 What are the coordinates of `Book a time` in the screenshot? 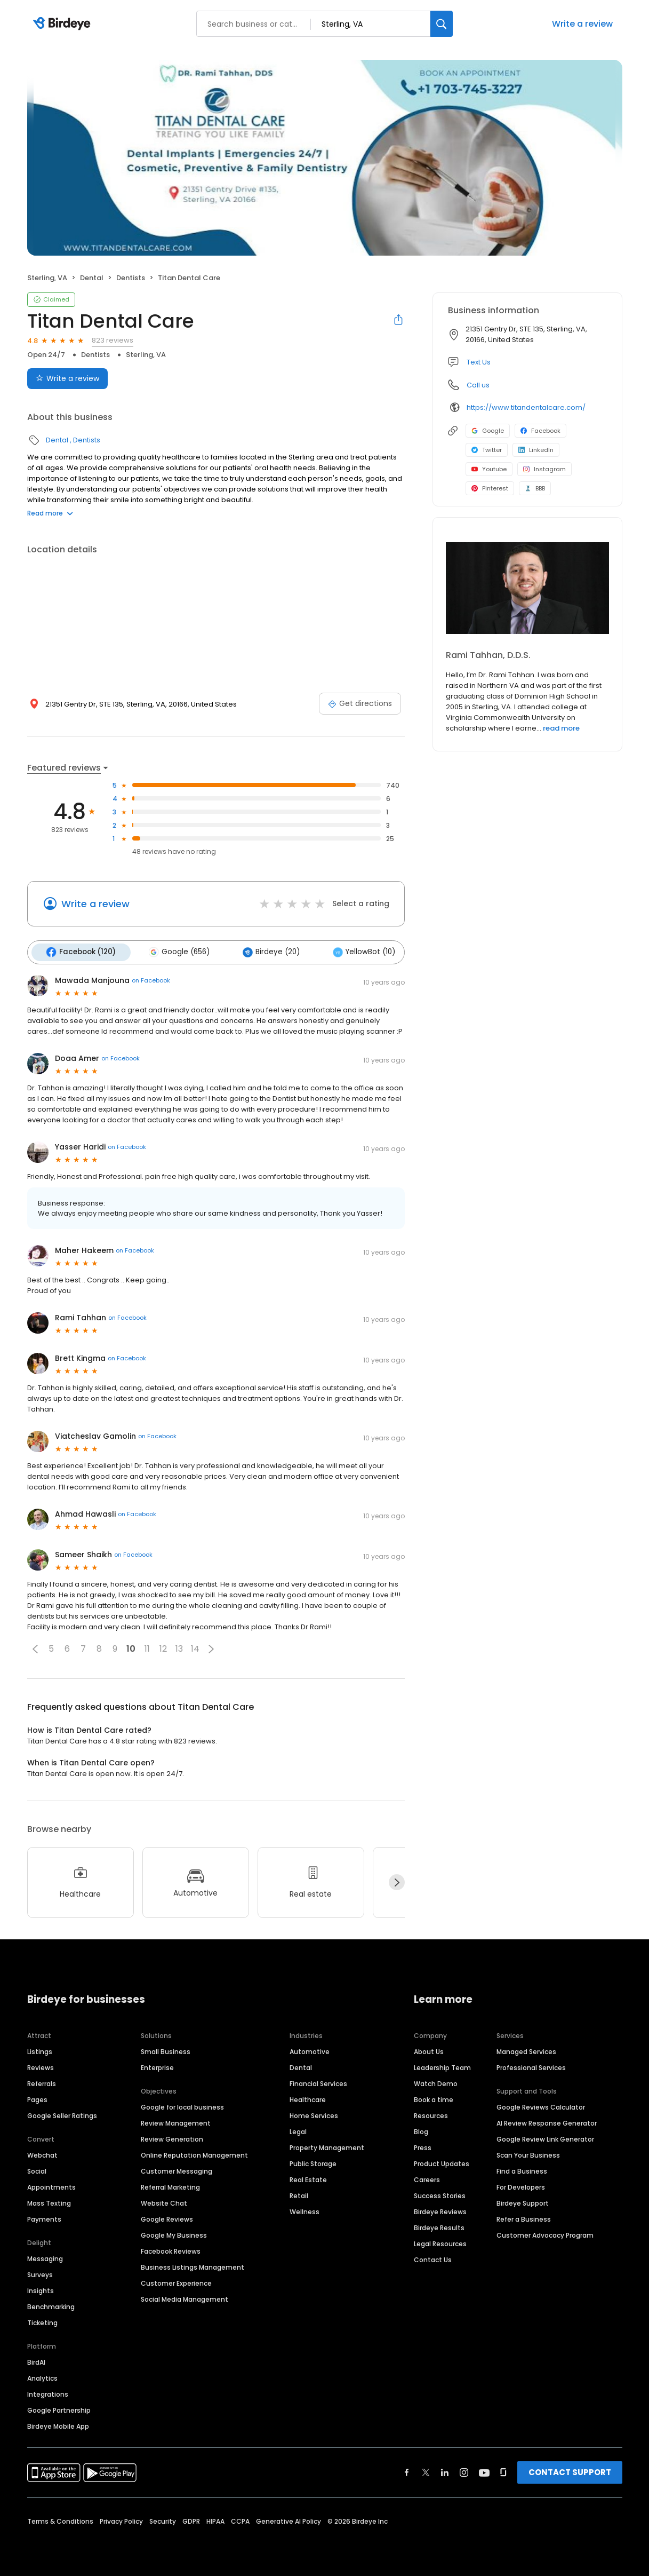 It's located at (433, 2098).